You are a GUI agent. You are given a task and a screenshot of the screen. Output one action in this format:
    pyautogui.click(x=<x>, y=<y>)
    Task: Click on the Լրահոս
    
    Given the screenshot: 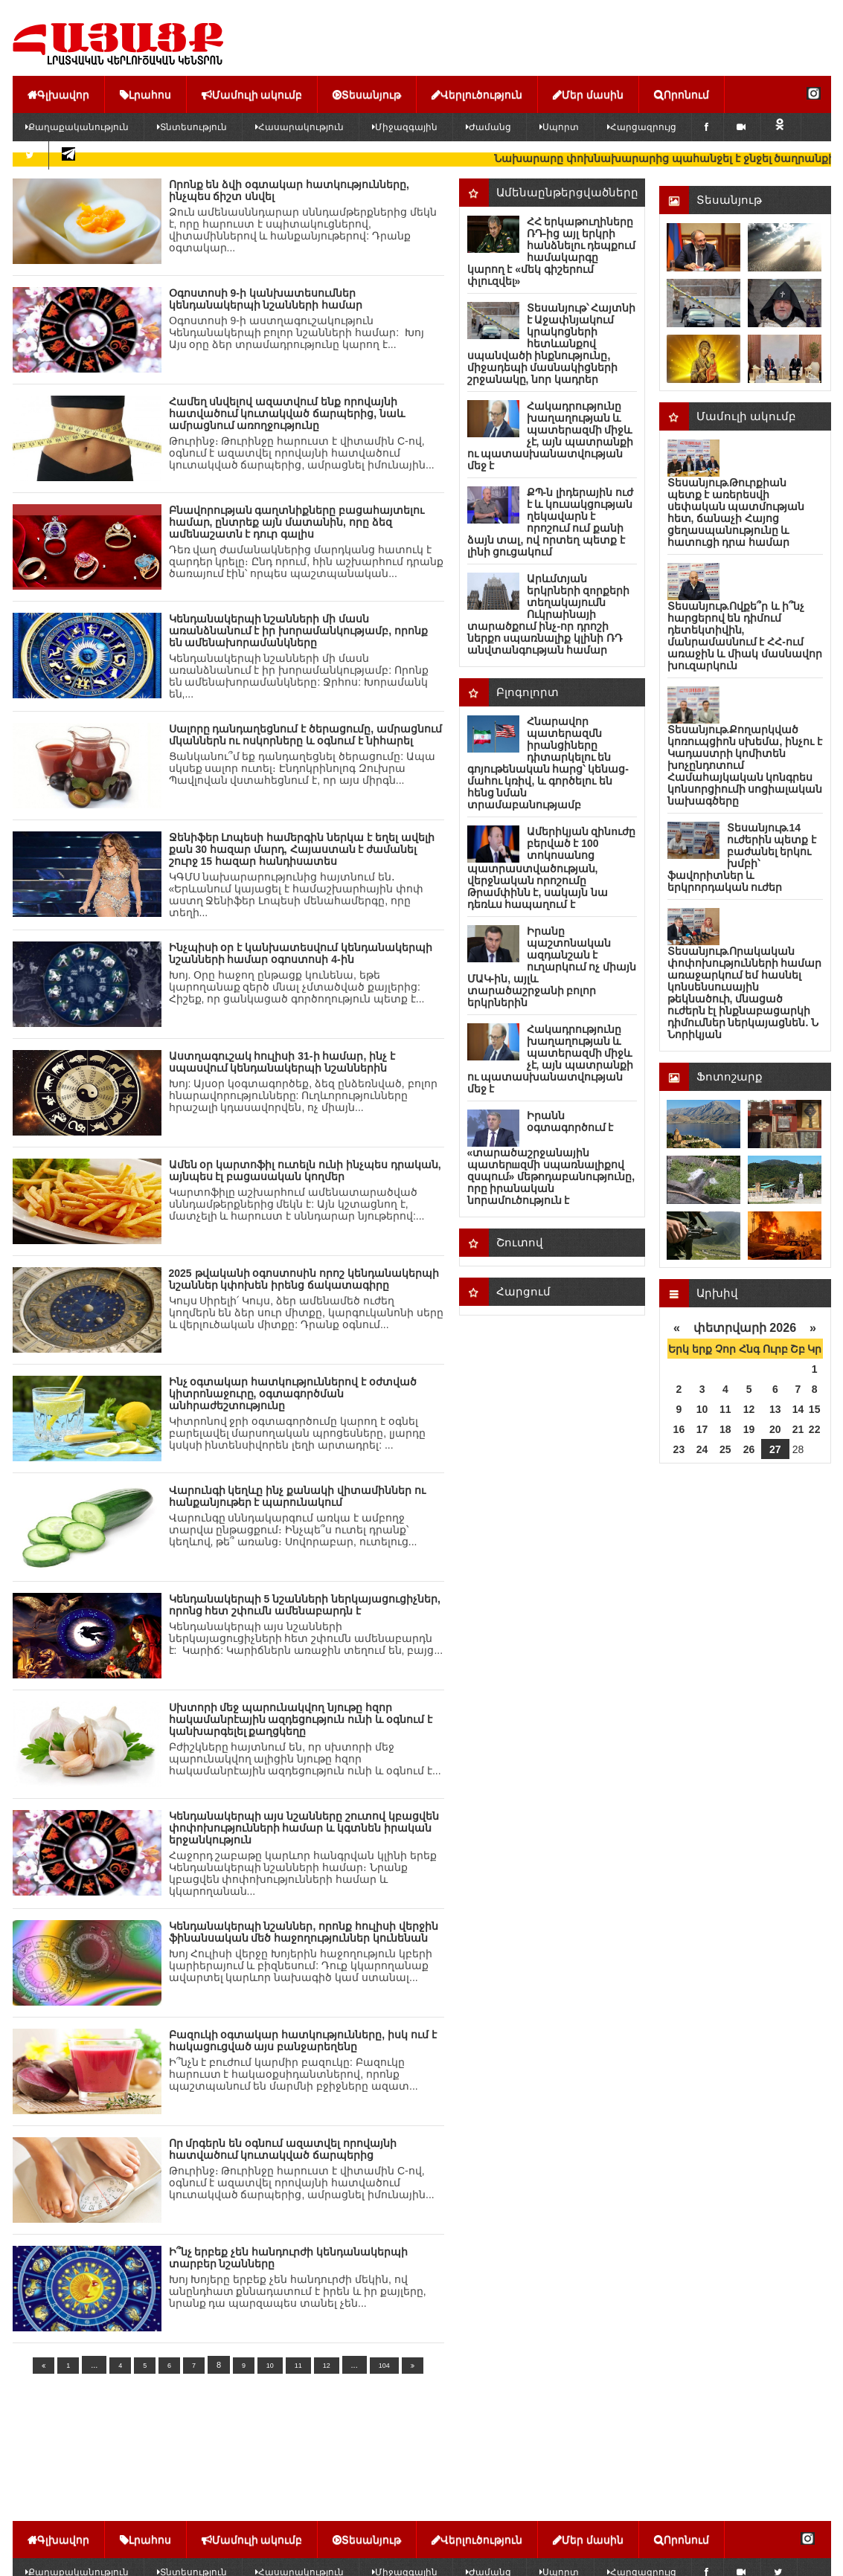 What is the action you would take?
    pyautogui.click(x=145, y=94)
    